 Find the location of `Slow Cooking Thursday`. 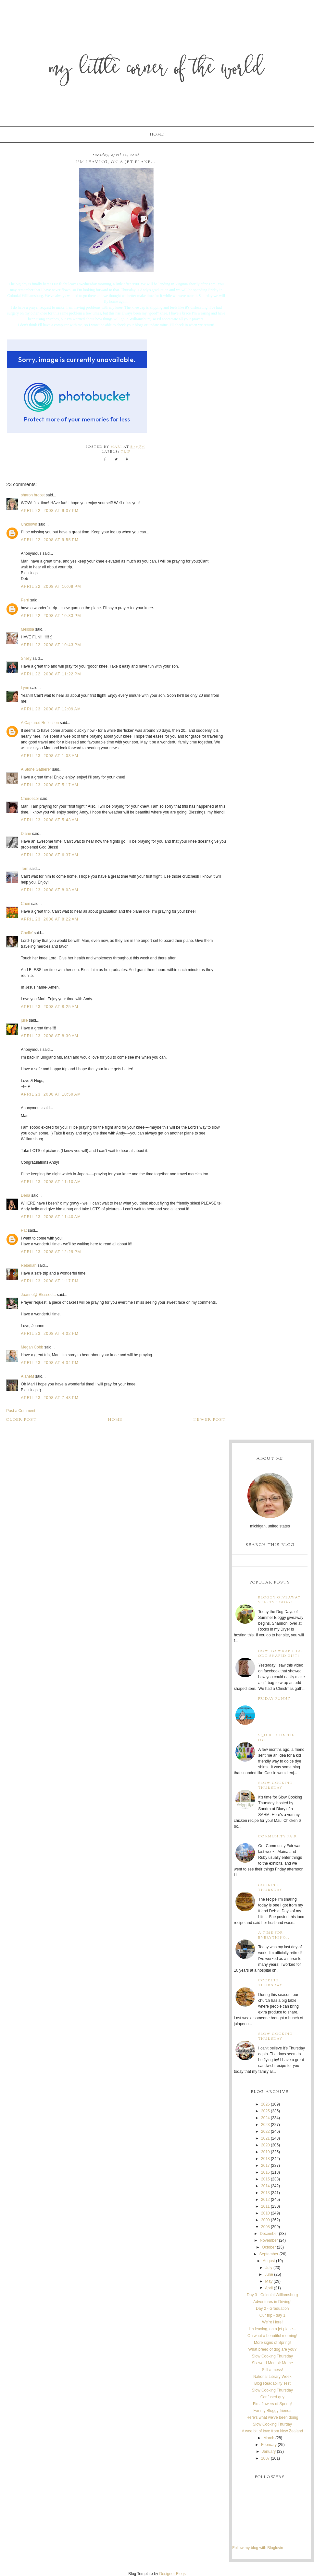

Slow Cooking Thursday is located at coordinates (275, 1785).